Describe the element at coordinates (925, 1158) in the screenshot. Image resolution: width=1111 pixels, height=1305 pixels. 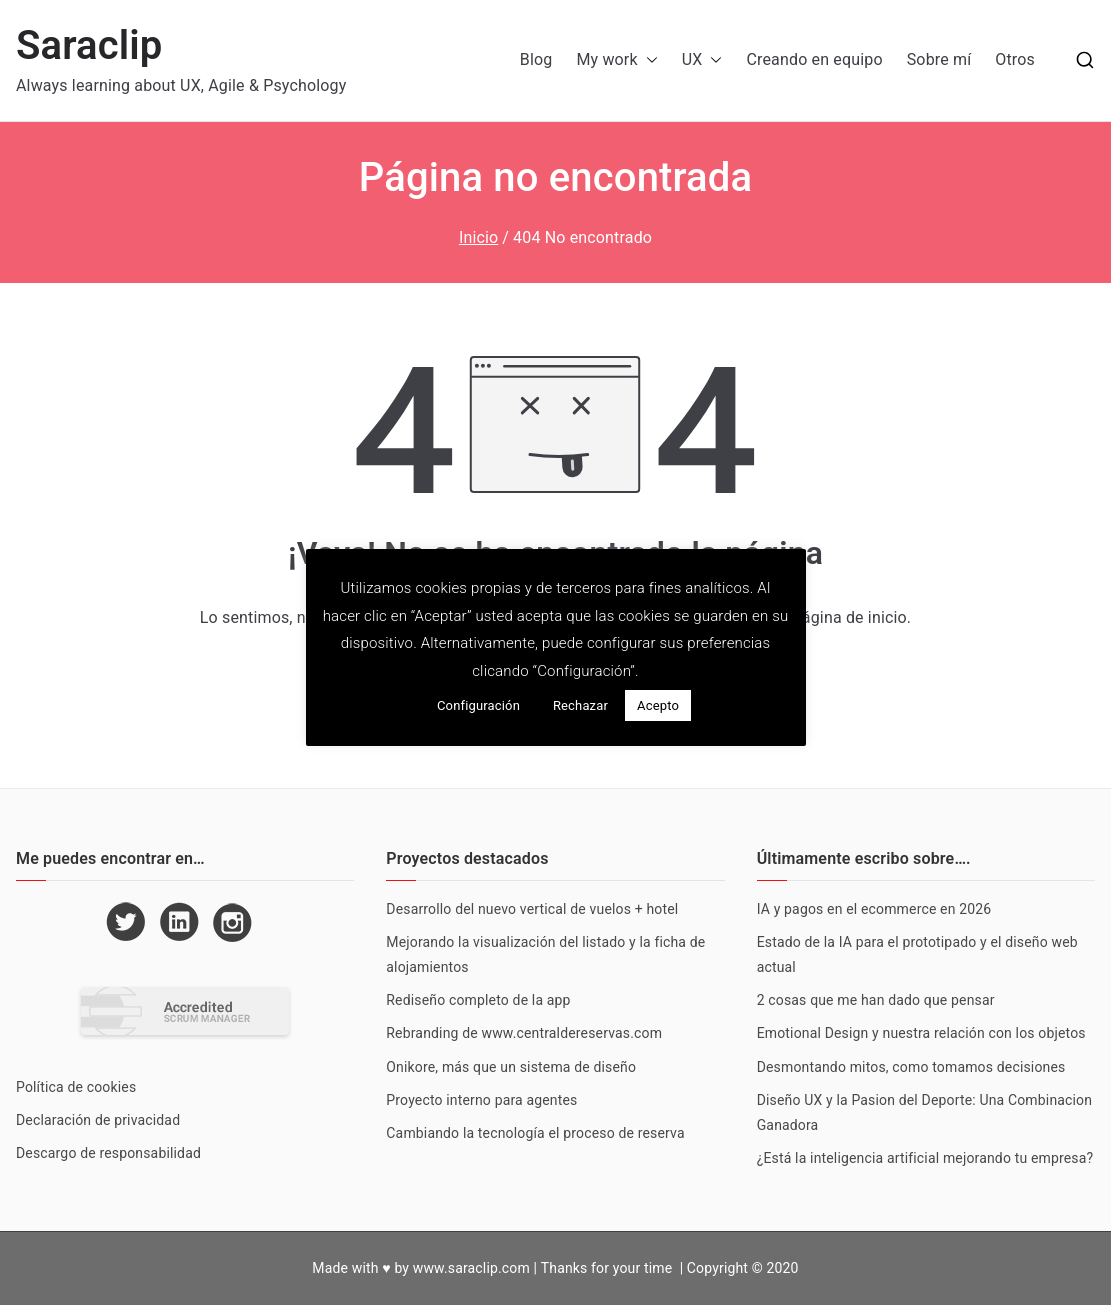
I see `¿Está la inteligencia artificial mejorando tu empresa?` at that location.